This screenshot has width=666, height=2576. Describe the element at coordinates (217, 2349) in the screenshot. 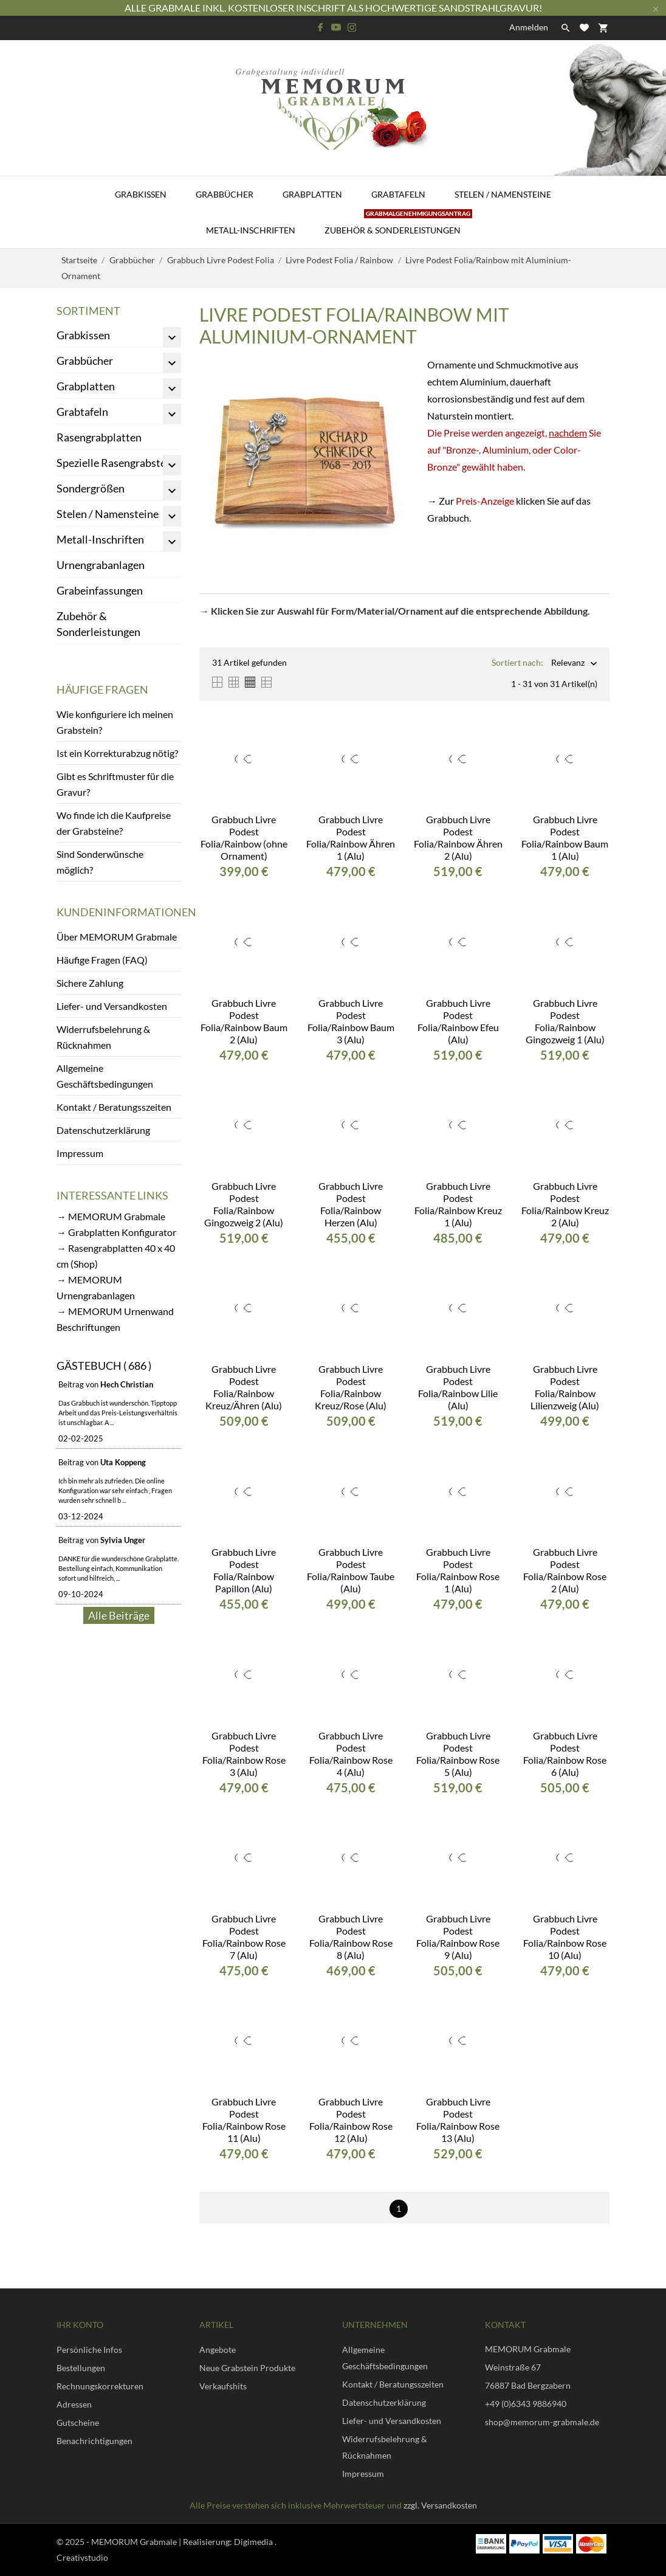

I see `Angebote` at that location.